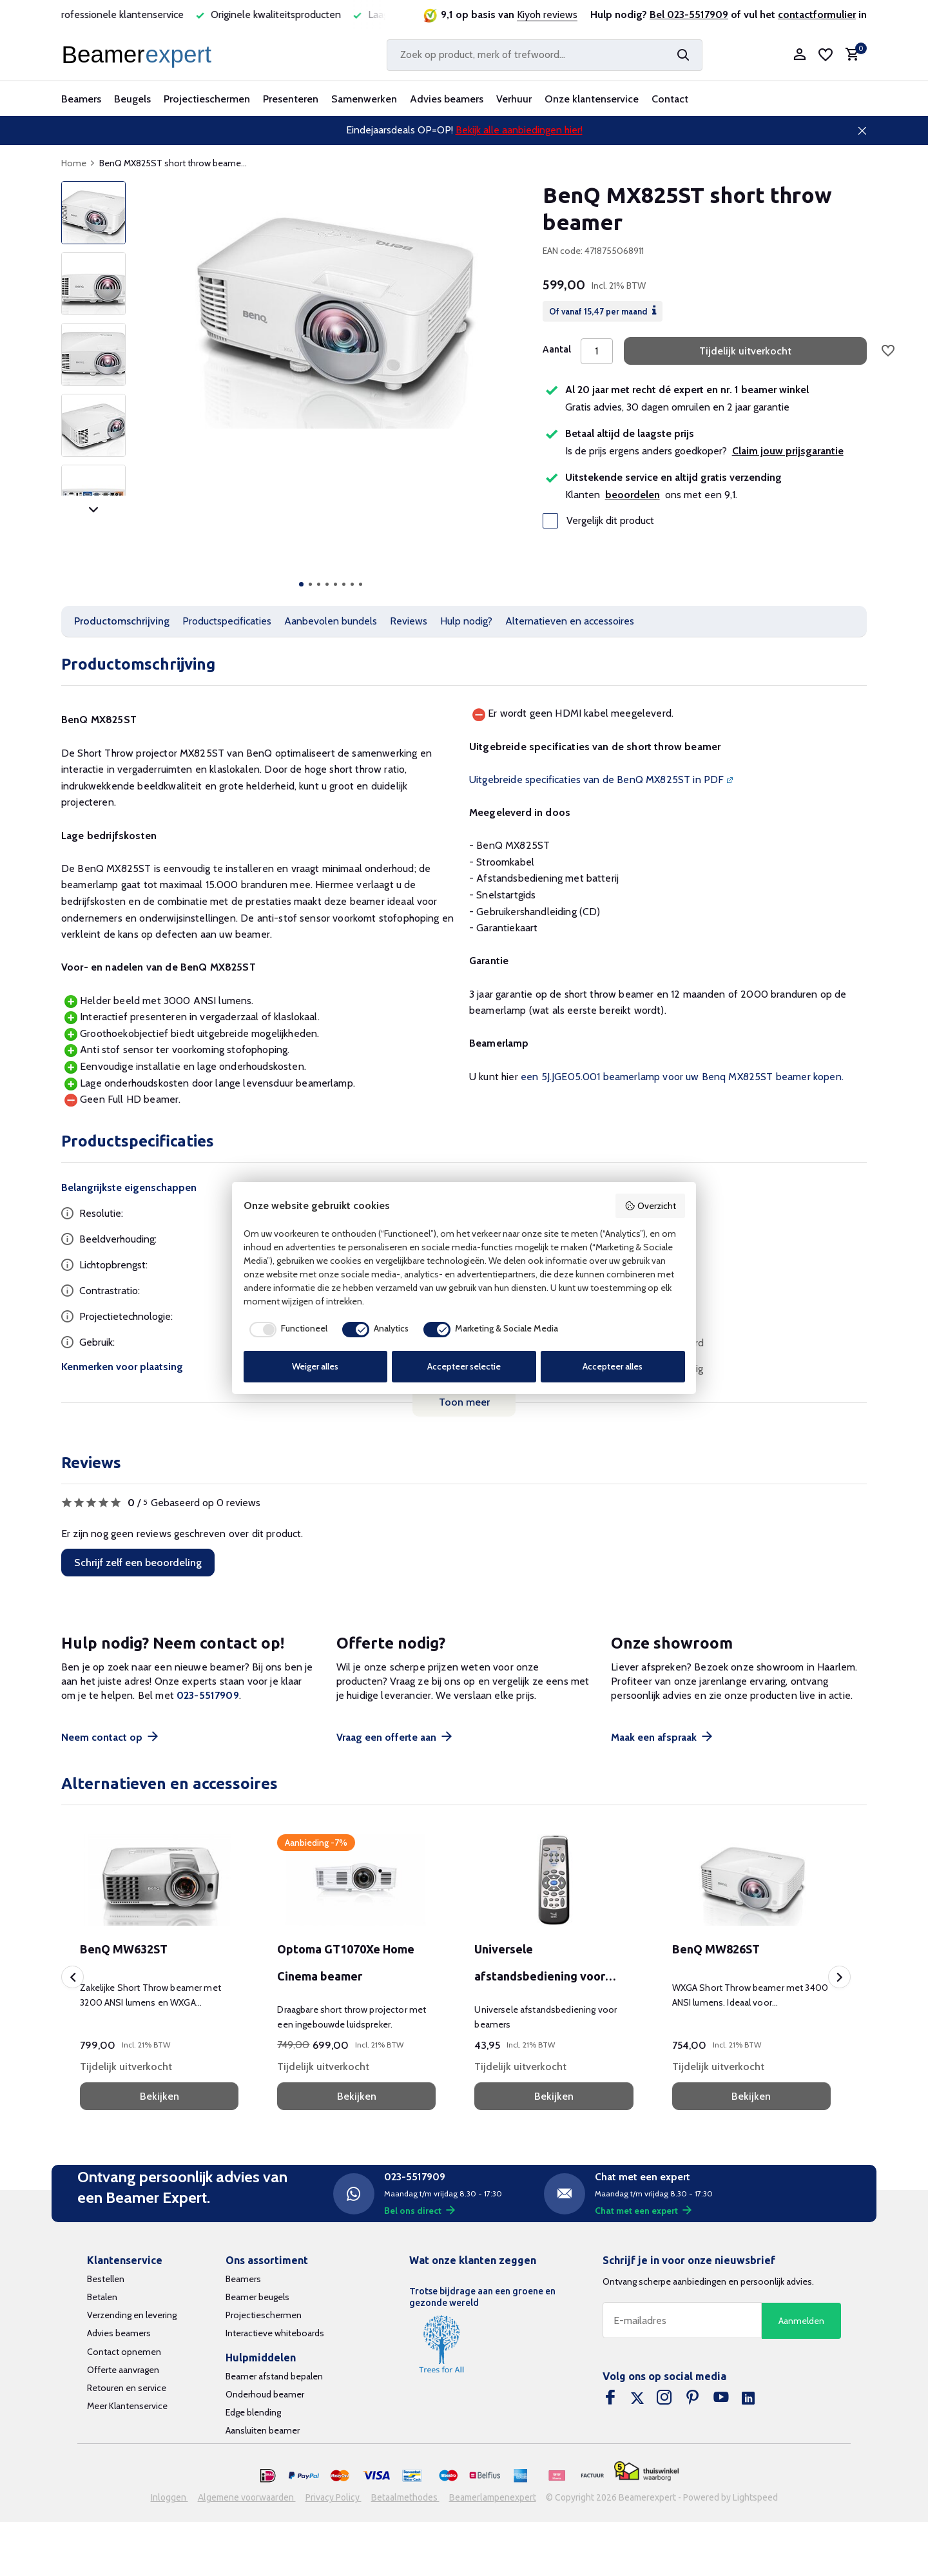  I want to click on Betaalmethodes, so click(405, 2497).